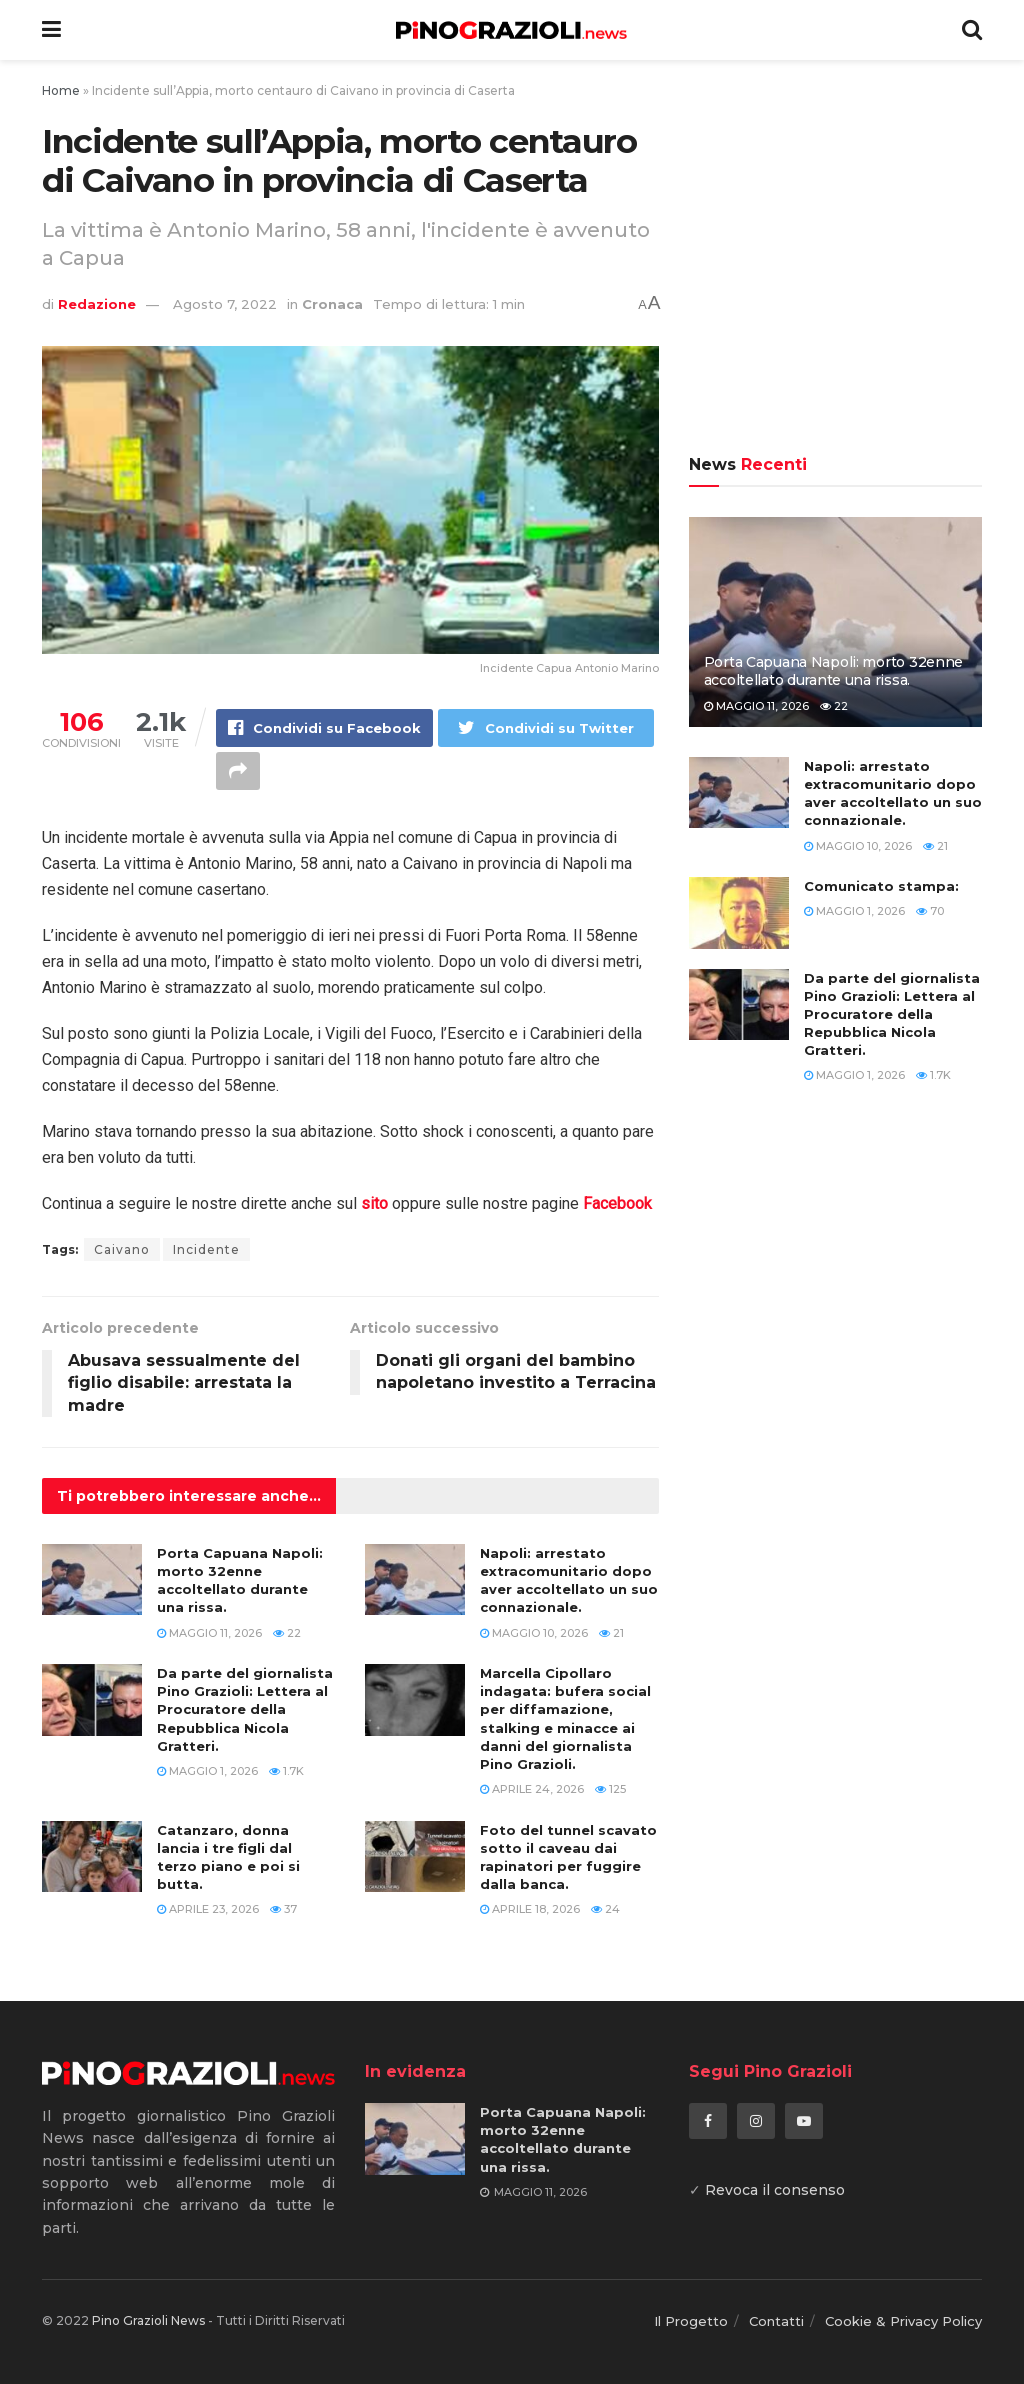 The image size is (1024, 2384). Describe the element at coordinates (332, 304) in the screenshot. I see `Cronaca` at that location.